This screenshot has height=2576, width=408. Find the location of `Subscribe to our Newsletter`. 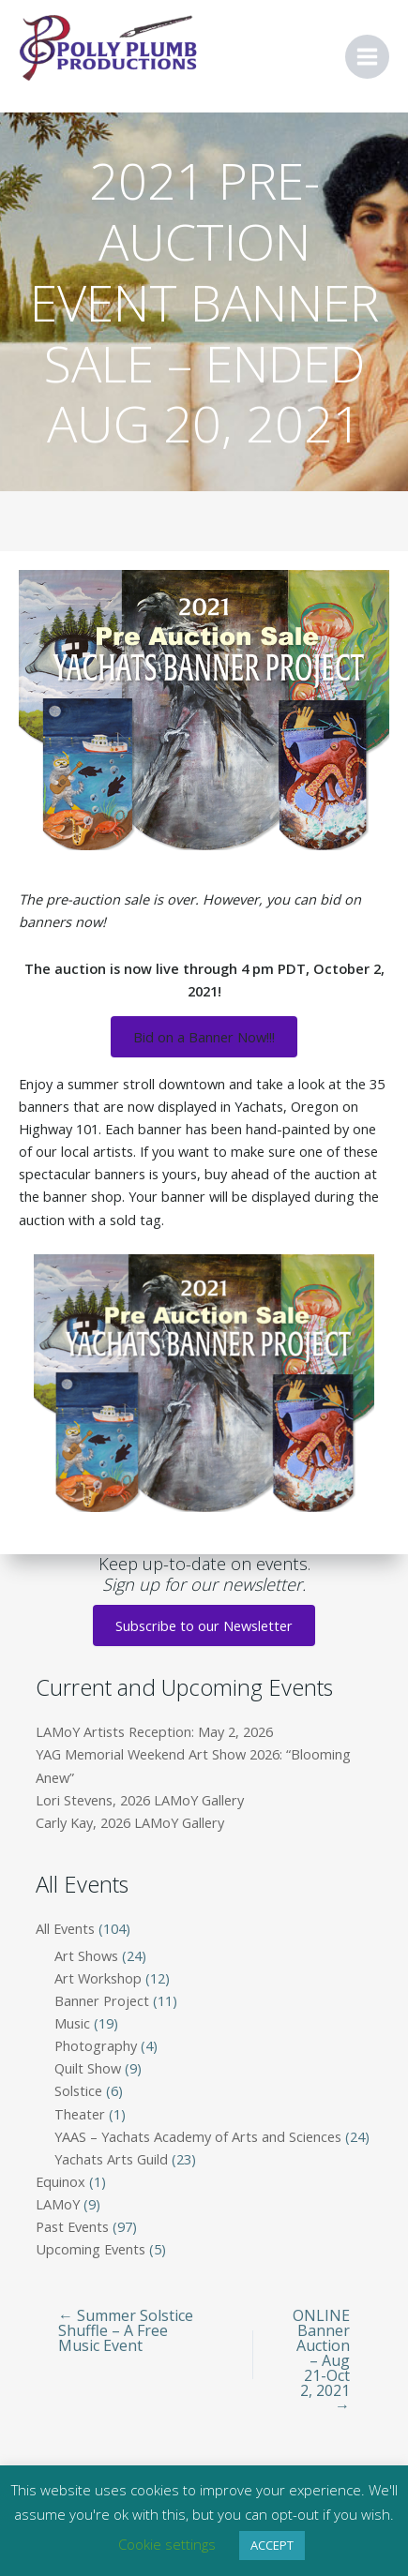

Subscribe to our Newsletter is located at coordinates (204, 1625).